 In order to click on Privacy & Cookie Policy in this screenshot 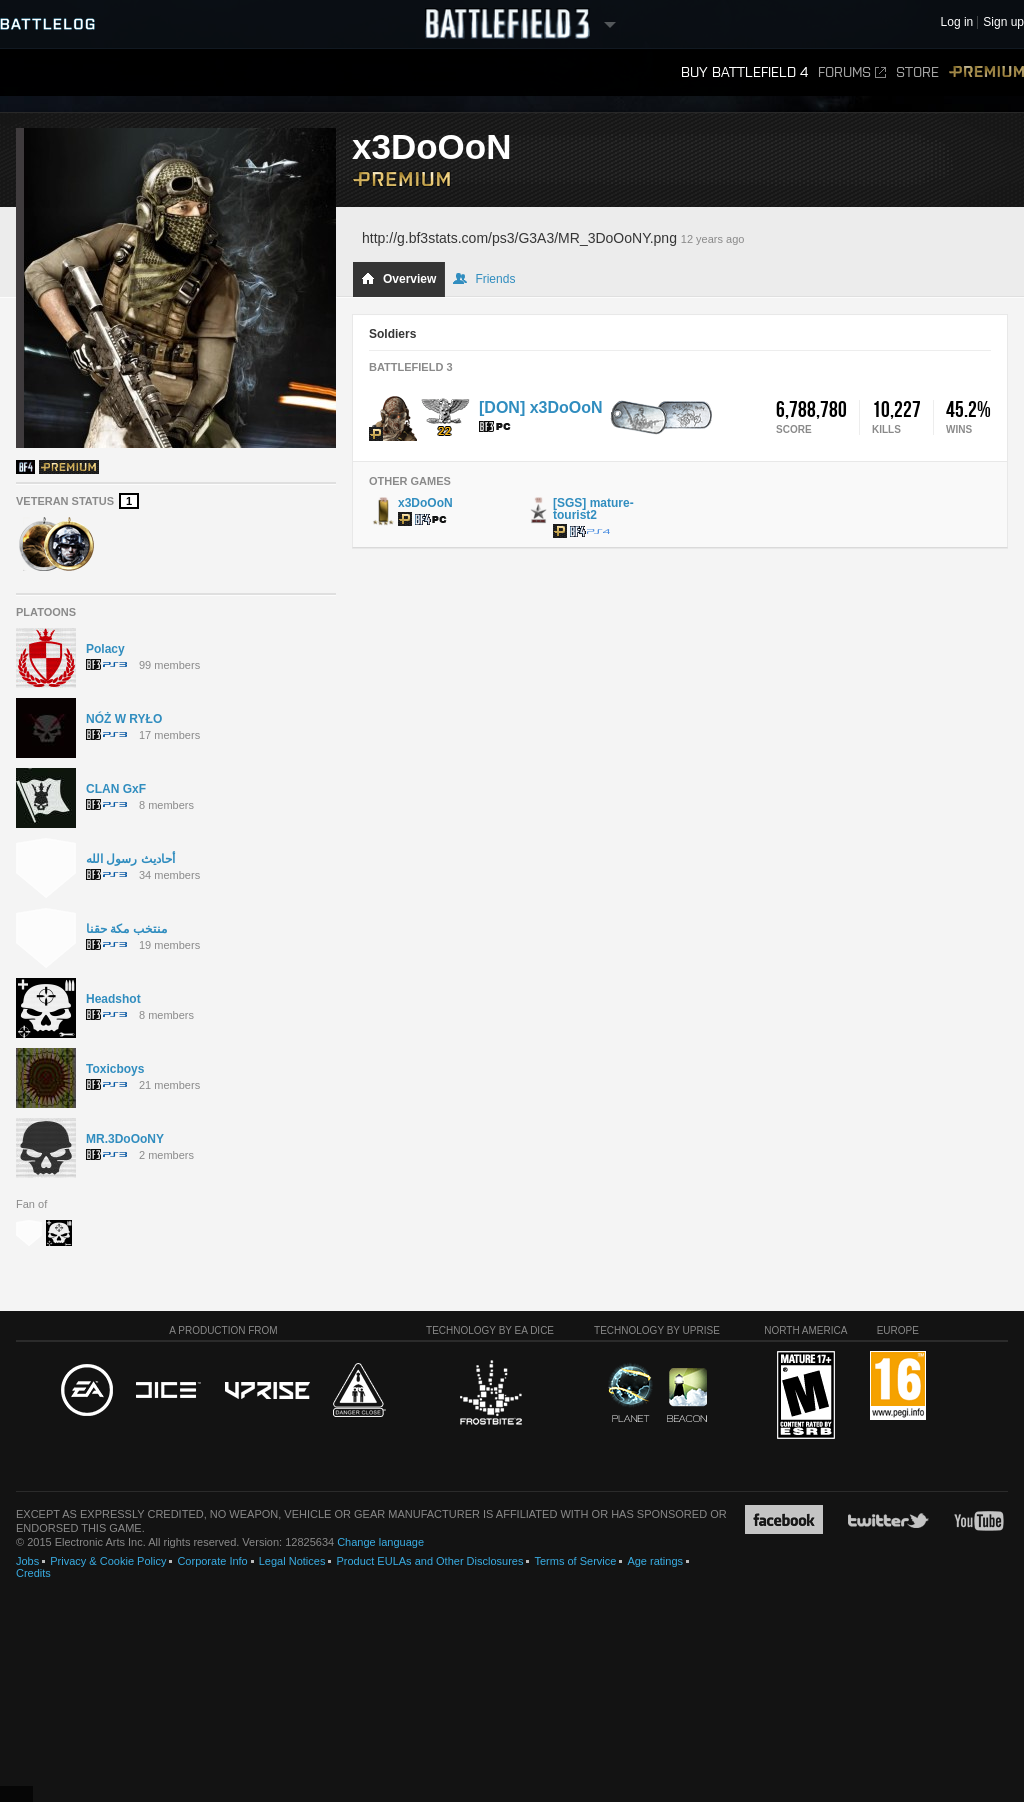, I will do `click(108, 1561)`.